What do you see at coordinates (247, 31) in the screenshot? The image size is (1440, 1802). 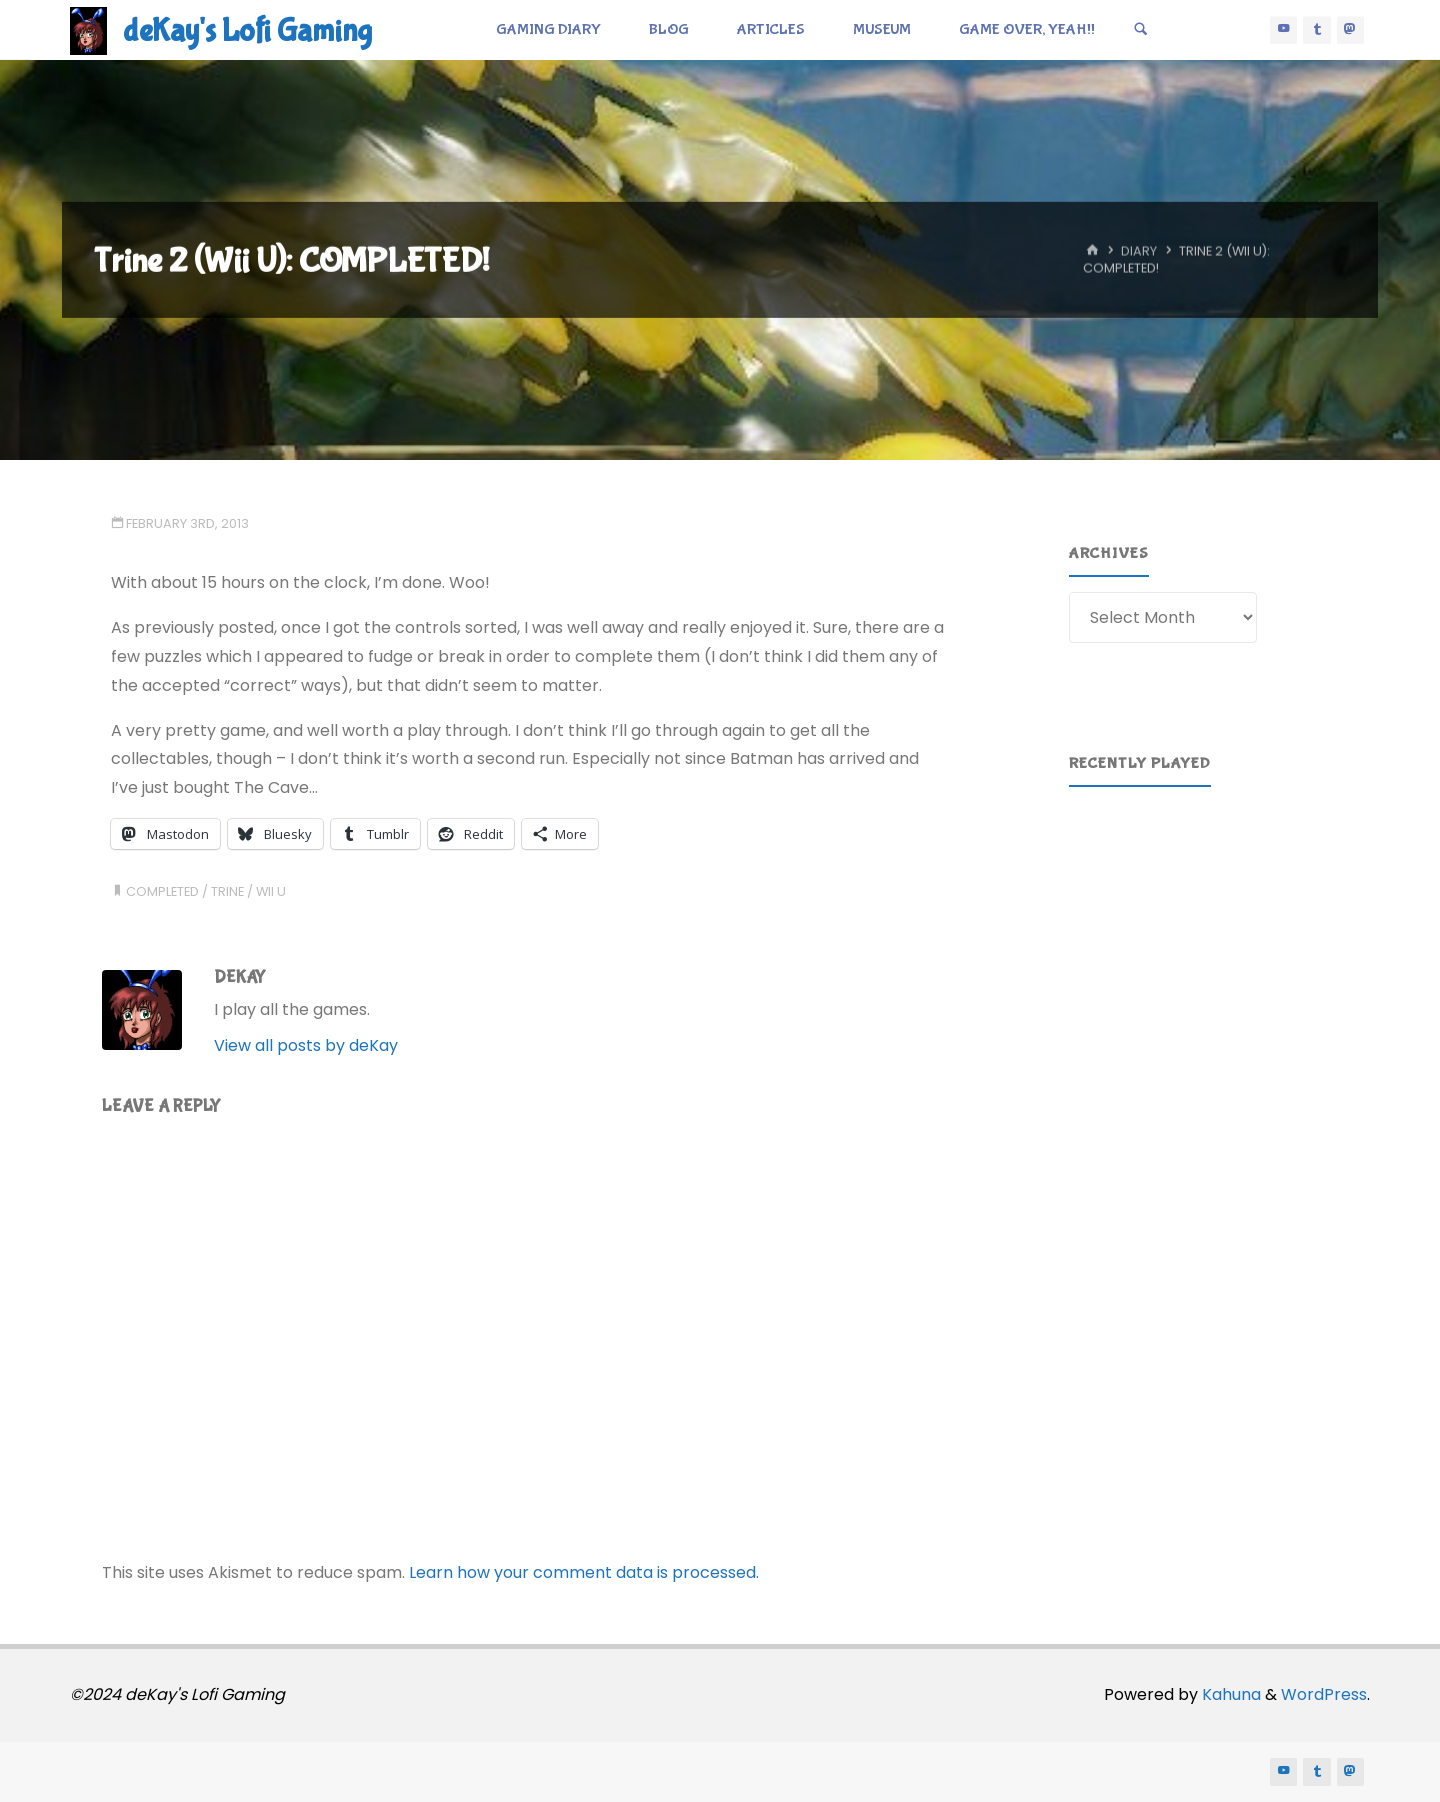 I see `deKay's Lofi Gaming` at bounding box center [247, 31].